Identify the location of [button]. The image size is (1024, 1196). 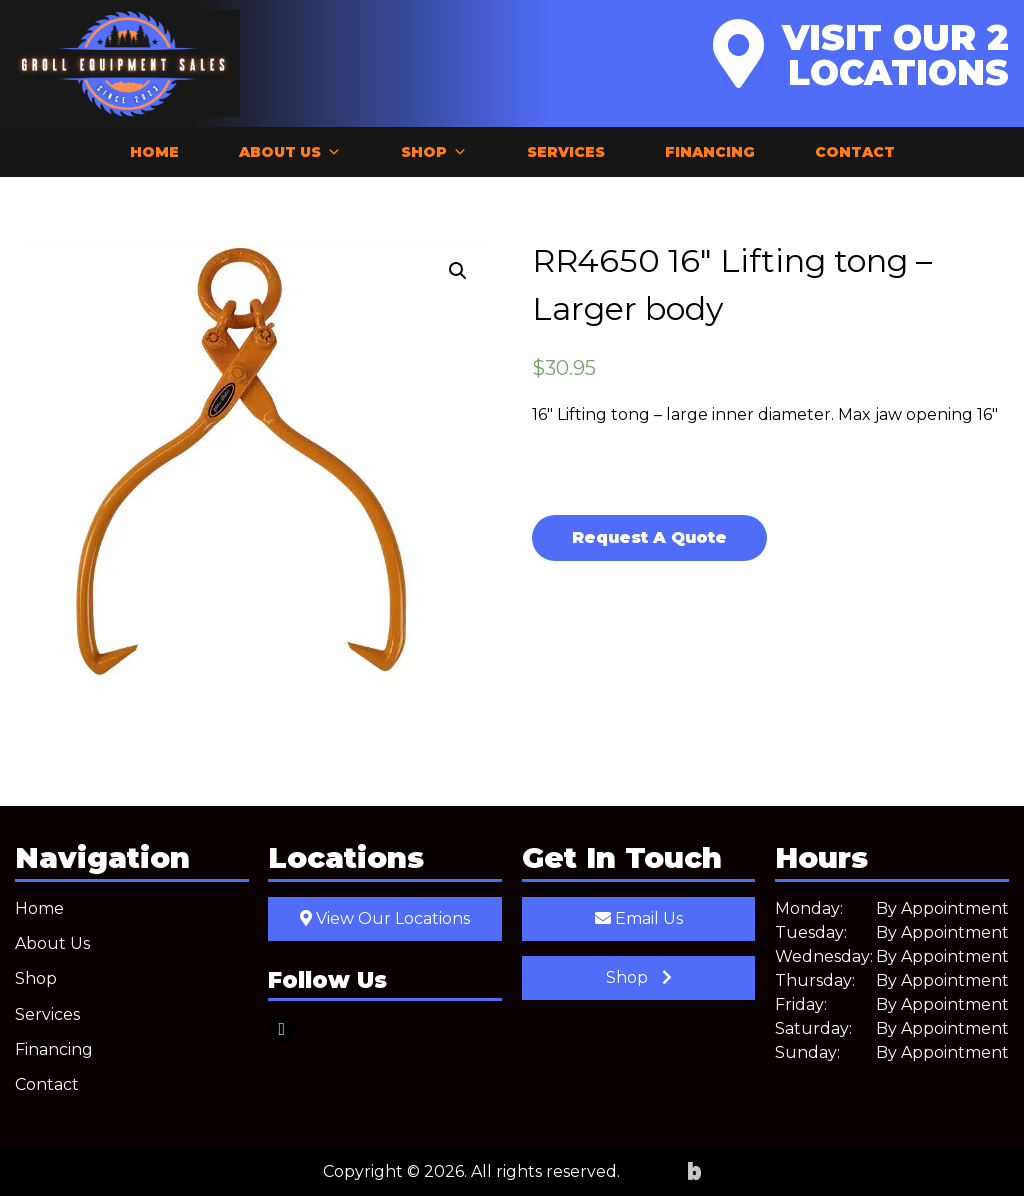
(458, 271).